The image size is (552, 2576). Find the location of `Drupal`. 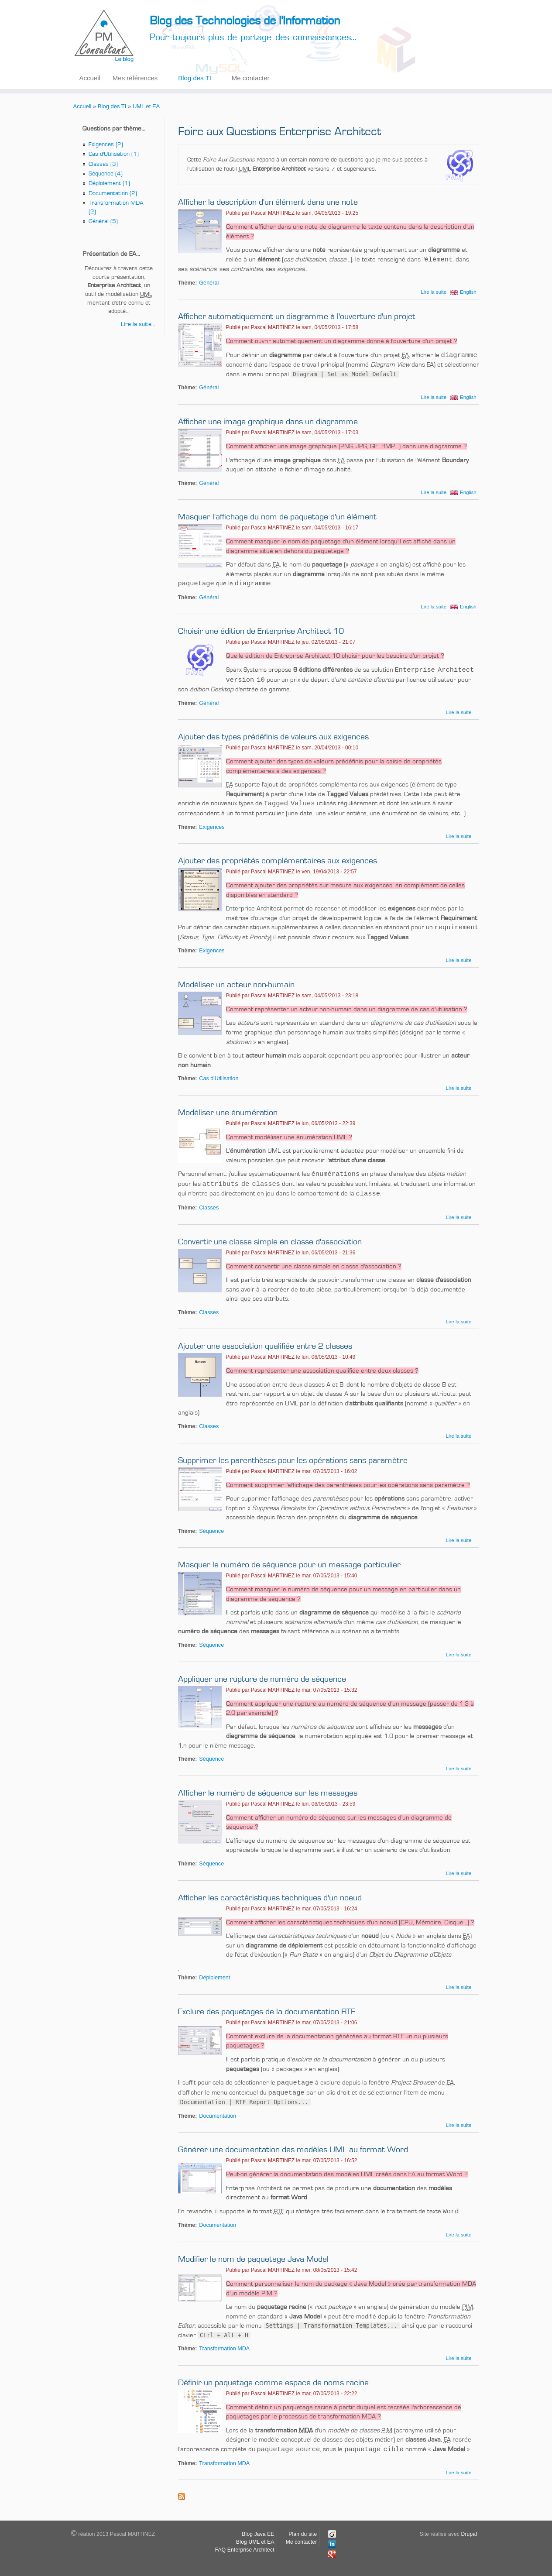

Drupal is located at coordinates (469, 2534).